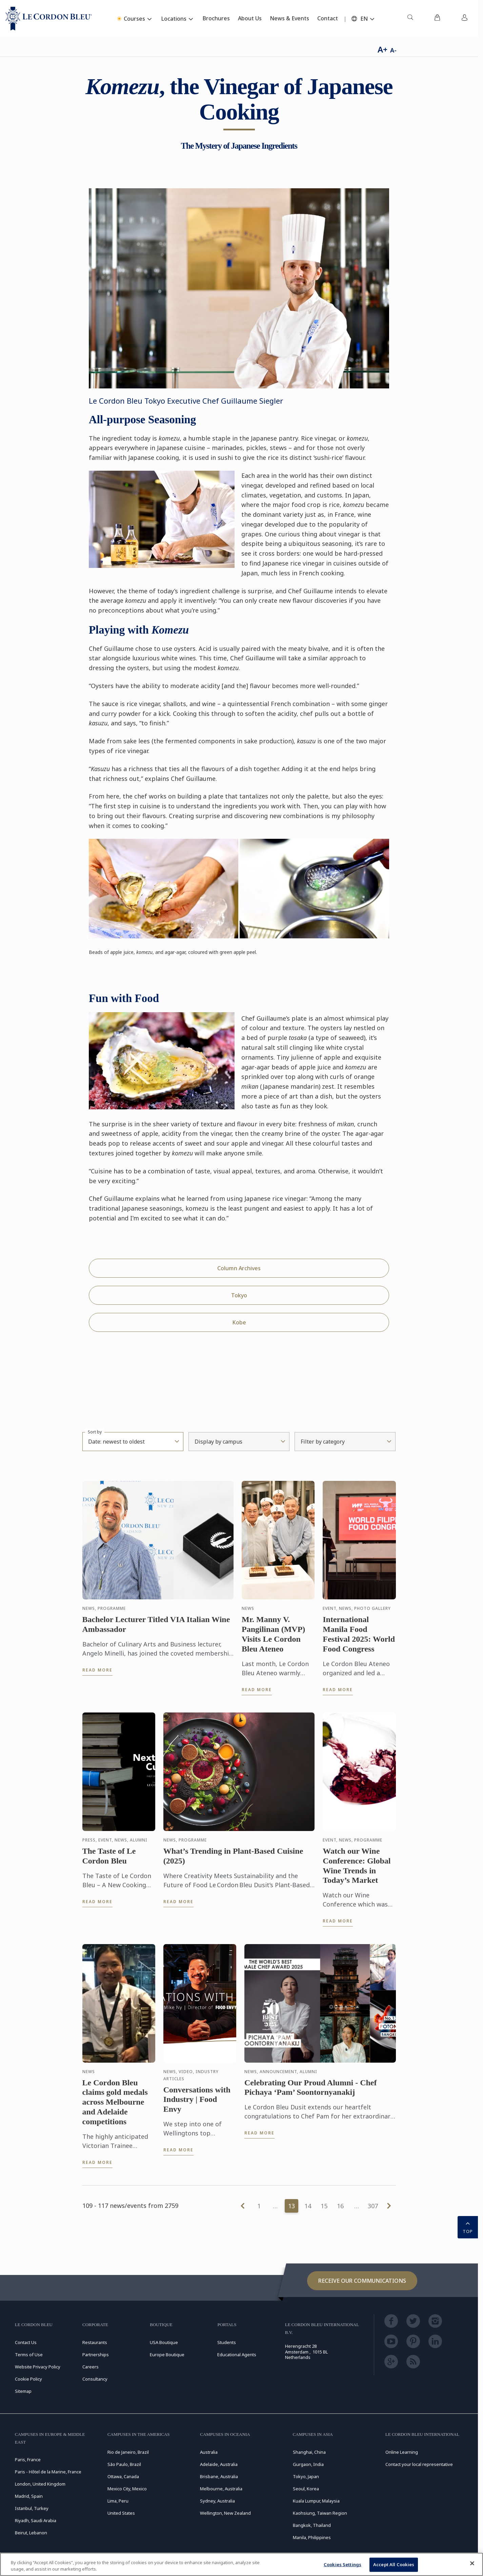 The width and height of the screenshot is (483, 2576). I want to click on Beirut, Lebanon, so click(31, 2533).